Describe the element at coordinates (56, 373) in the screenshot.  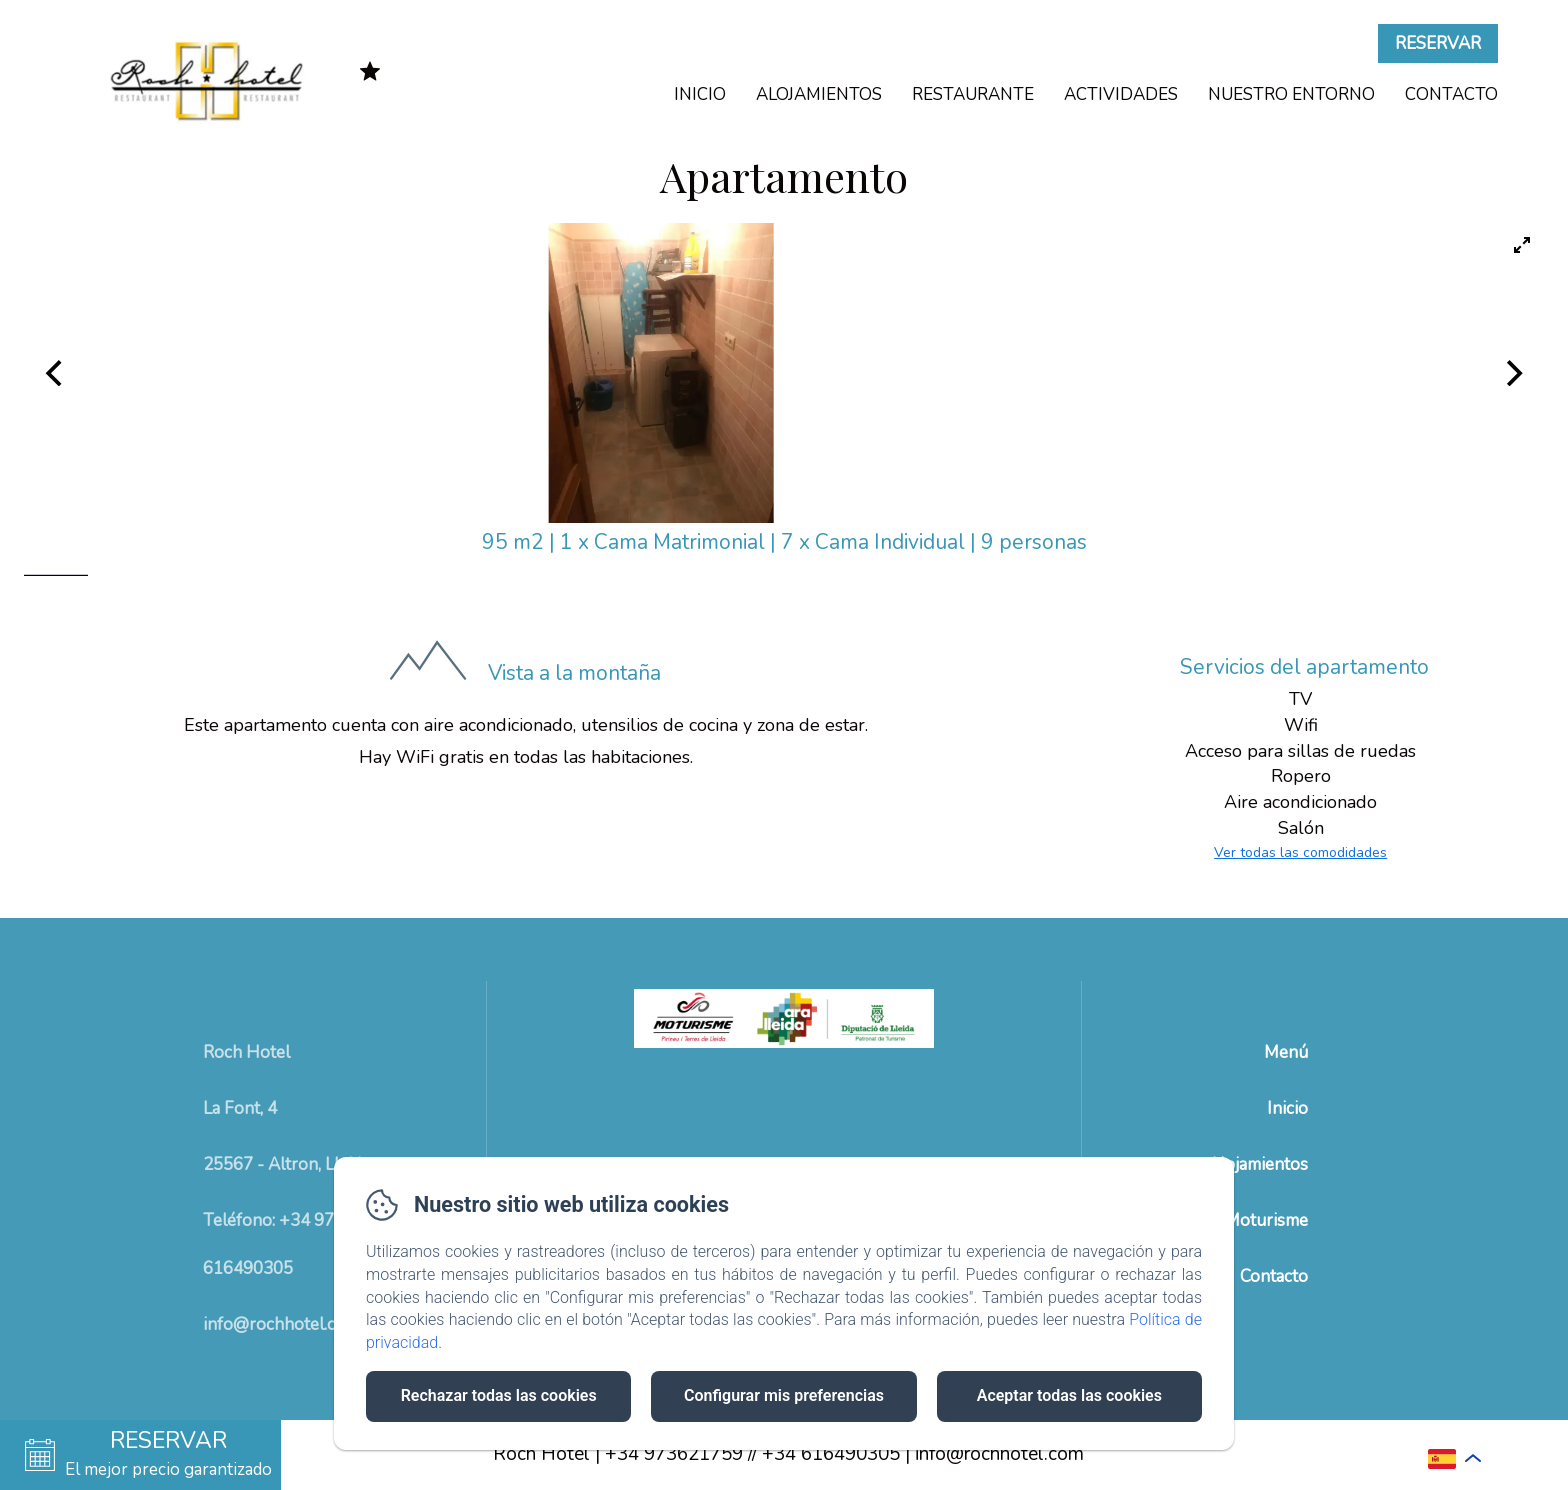
I see `[Previous]` at that location.